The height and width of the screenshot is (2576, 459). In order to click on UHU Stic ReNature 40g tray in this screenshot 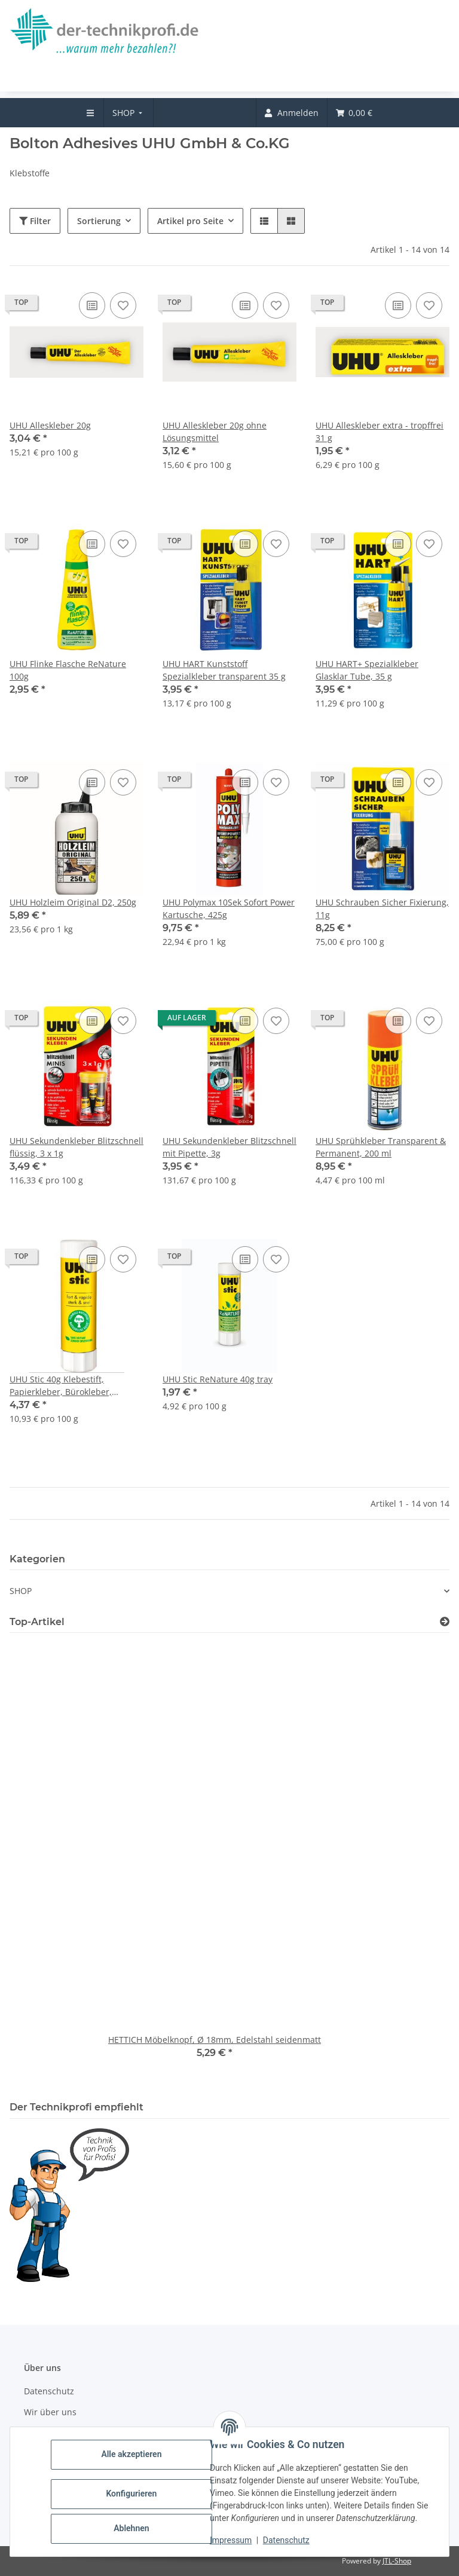, I will do `click(218, 1379)`.